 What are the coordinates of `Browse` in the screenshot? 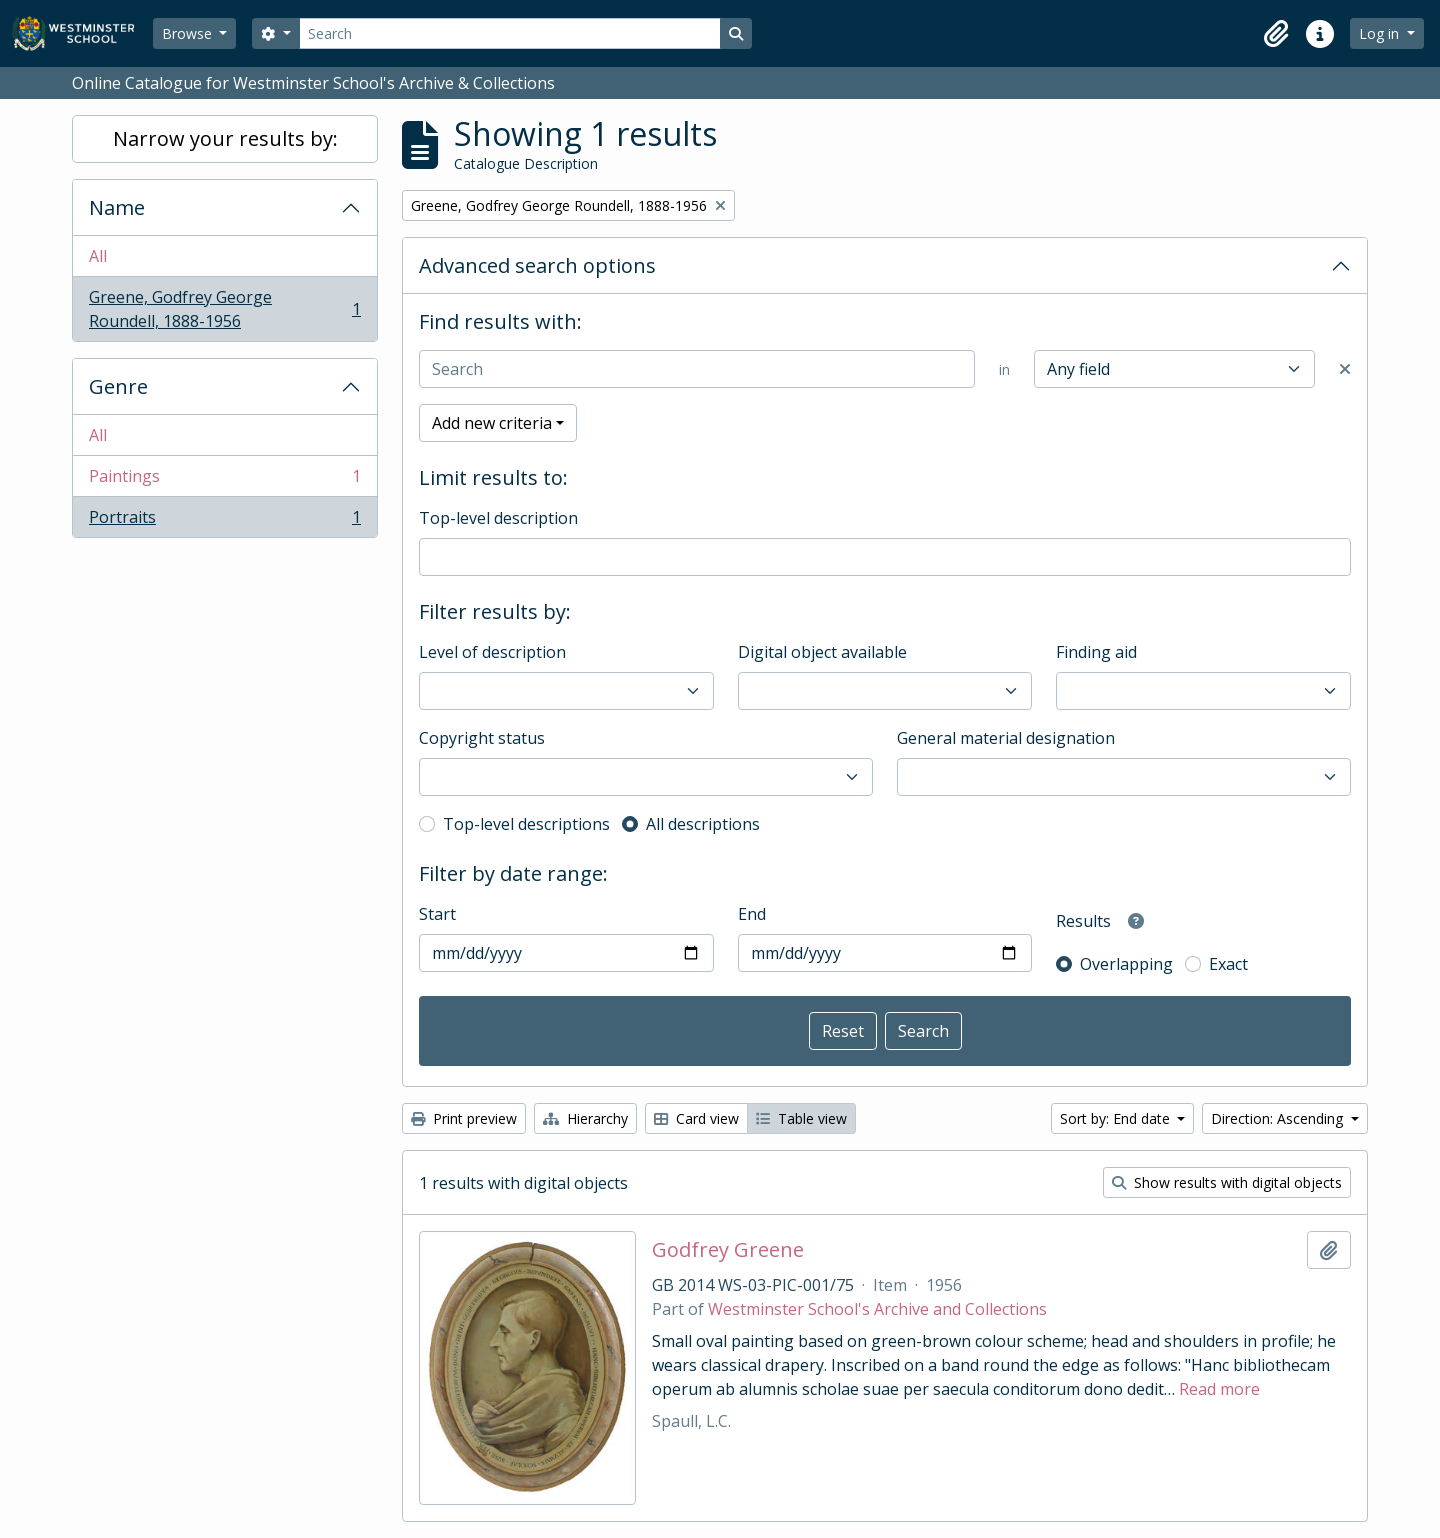 It's located at (189, 33).